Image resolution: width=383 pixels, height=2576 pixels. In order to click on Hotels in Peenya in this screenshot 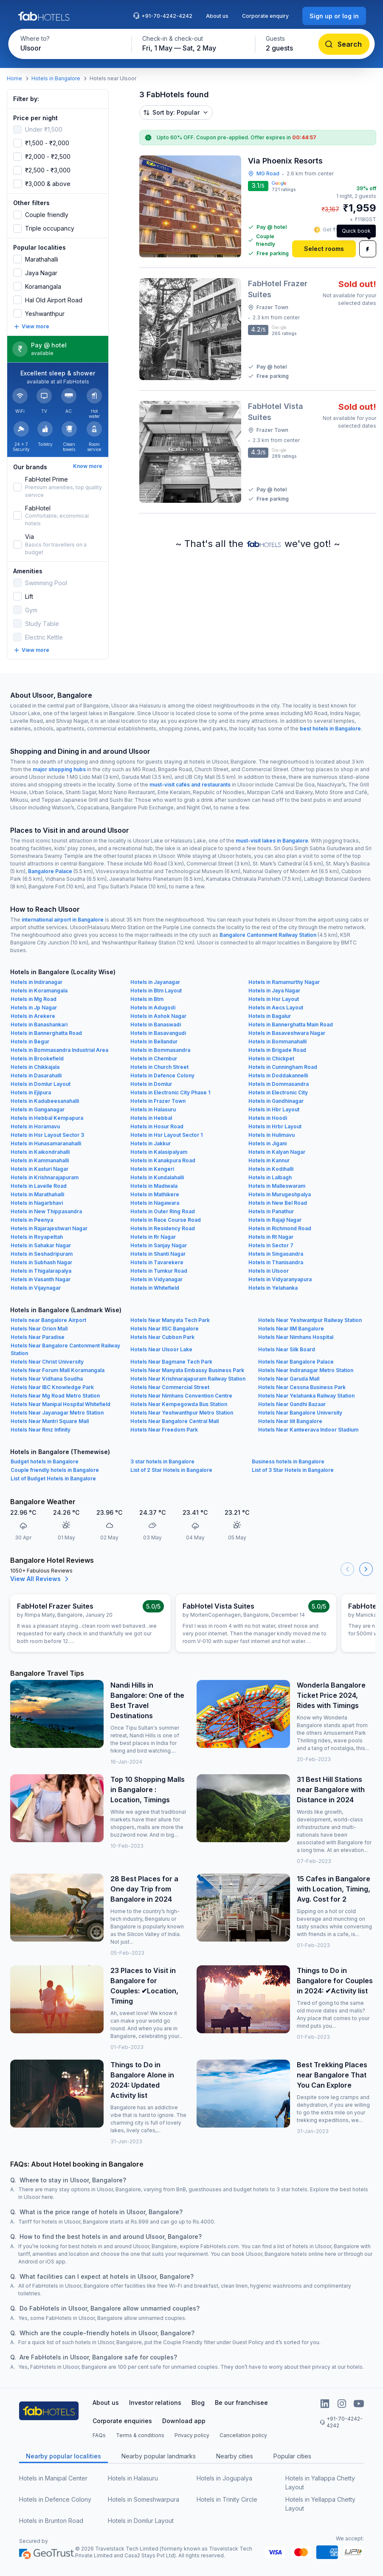, I will do `click(32, 1220)`.